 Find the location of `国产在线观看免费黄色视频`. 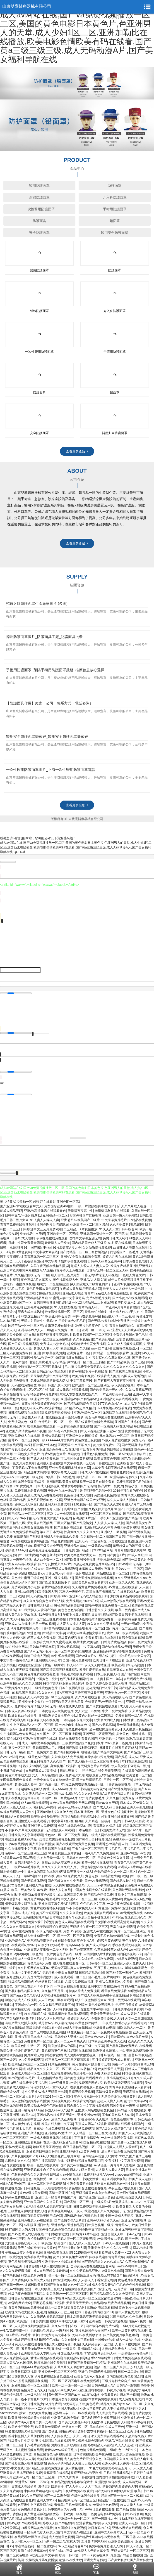

国产在线观看免费黄色视频 is located at coordinates (75, 1844).